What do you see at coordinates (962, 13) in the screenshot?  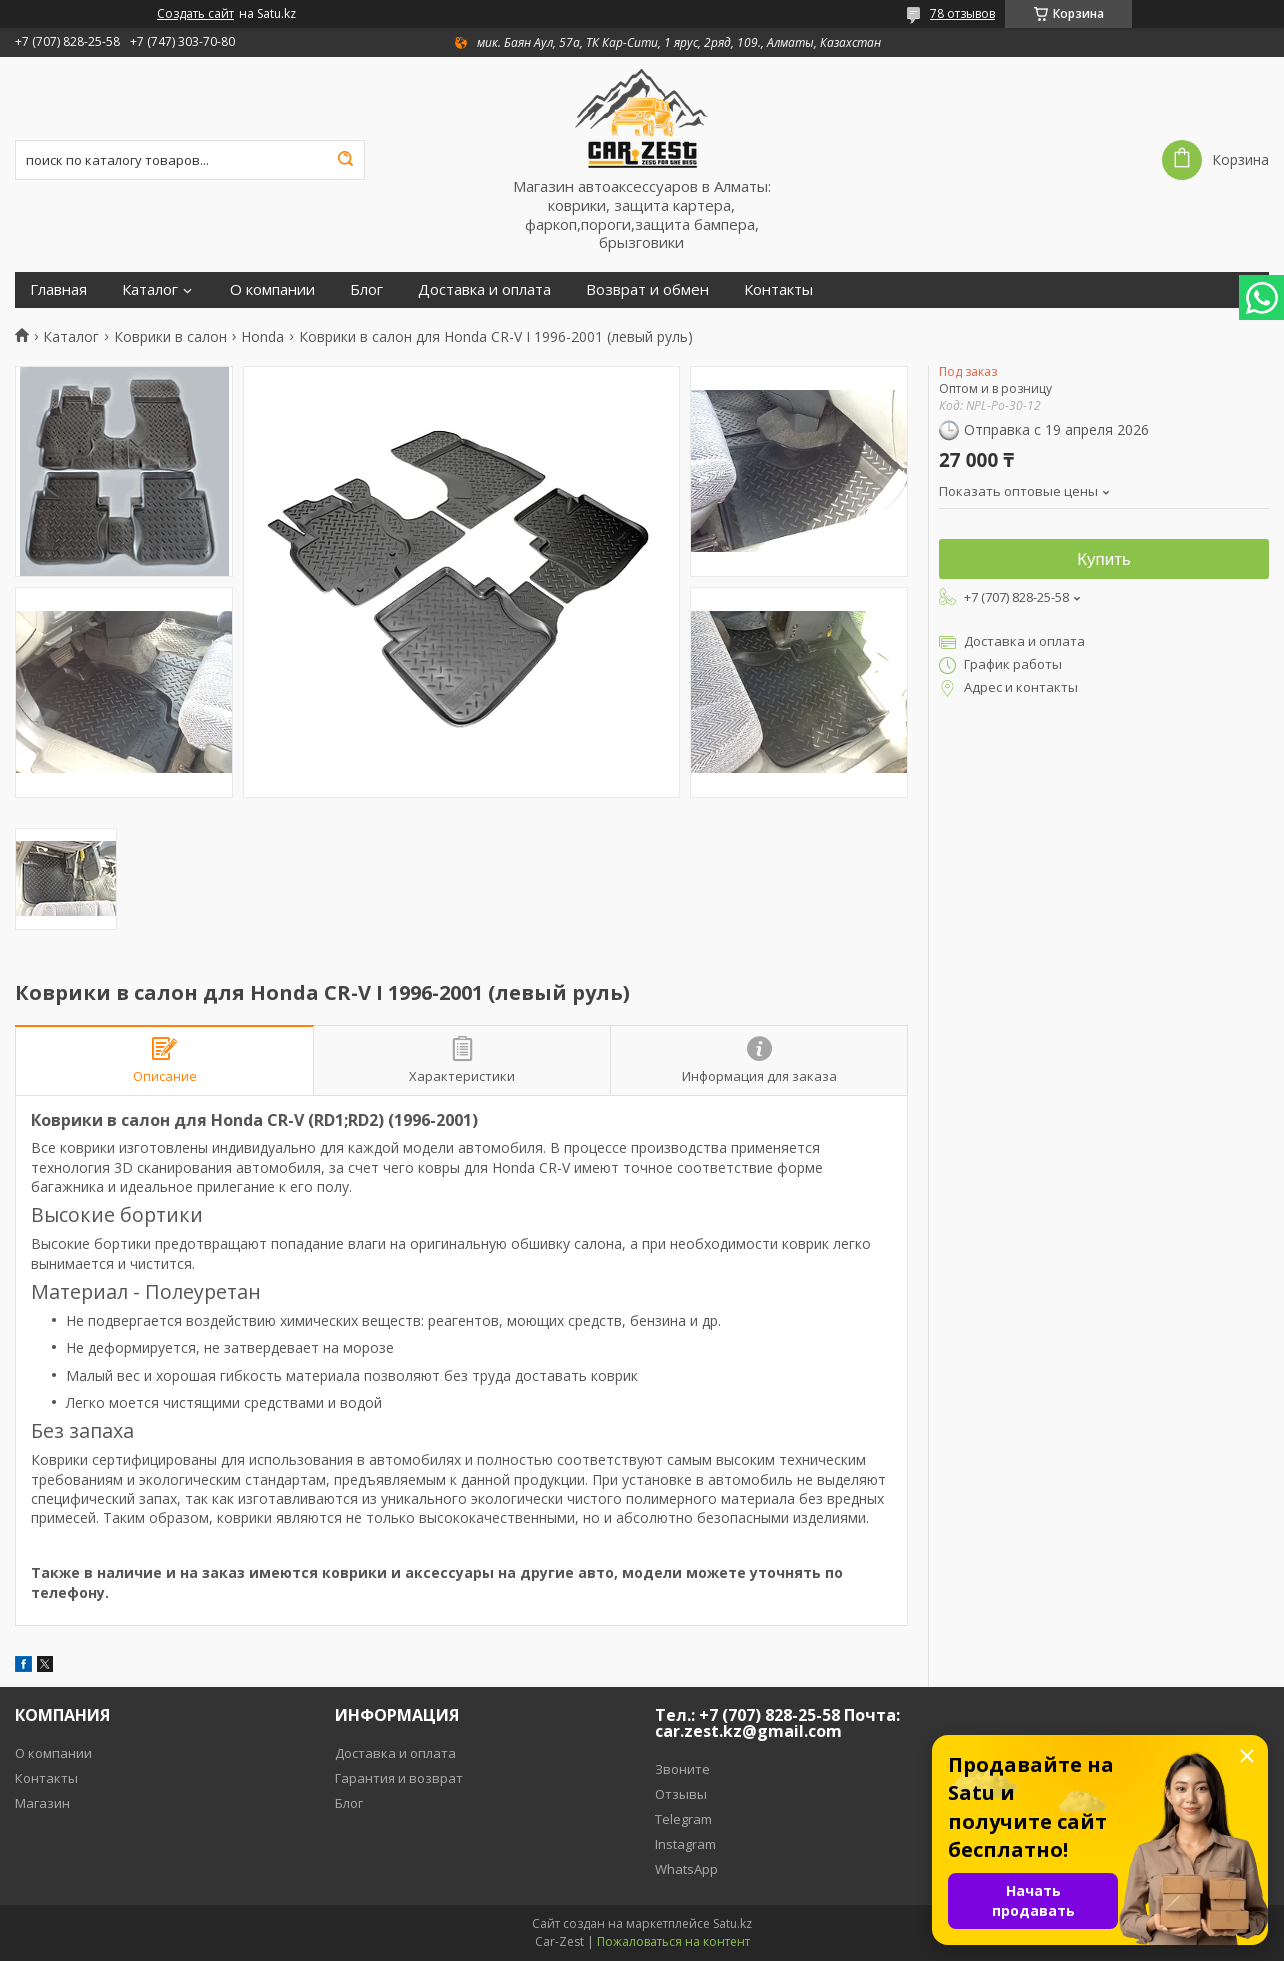 I see `78 отзывов` at bounding box center [962, 13].